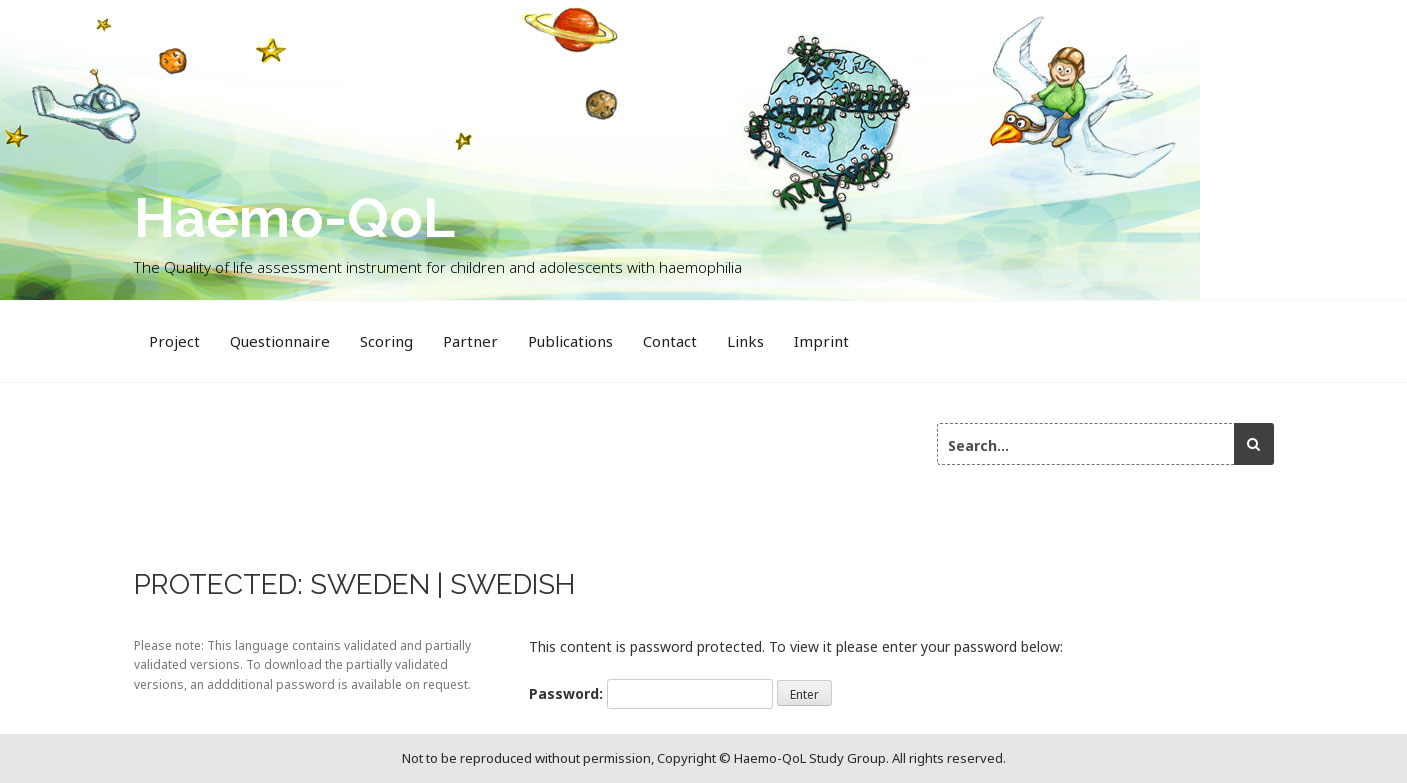 The height and width of the screenshot is (783, 1407). What do you see at coordinates (745, 341) in the screenshot?
I see `Links` at bounding box center [745, 341].